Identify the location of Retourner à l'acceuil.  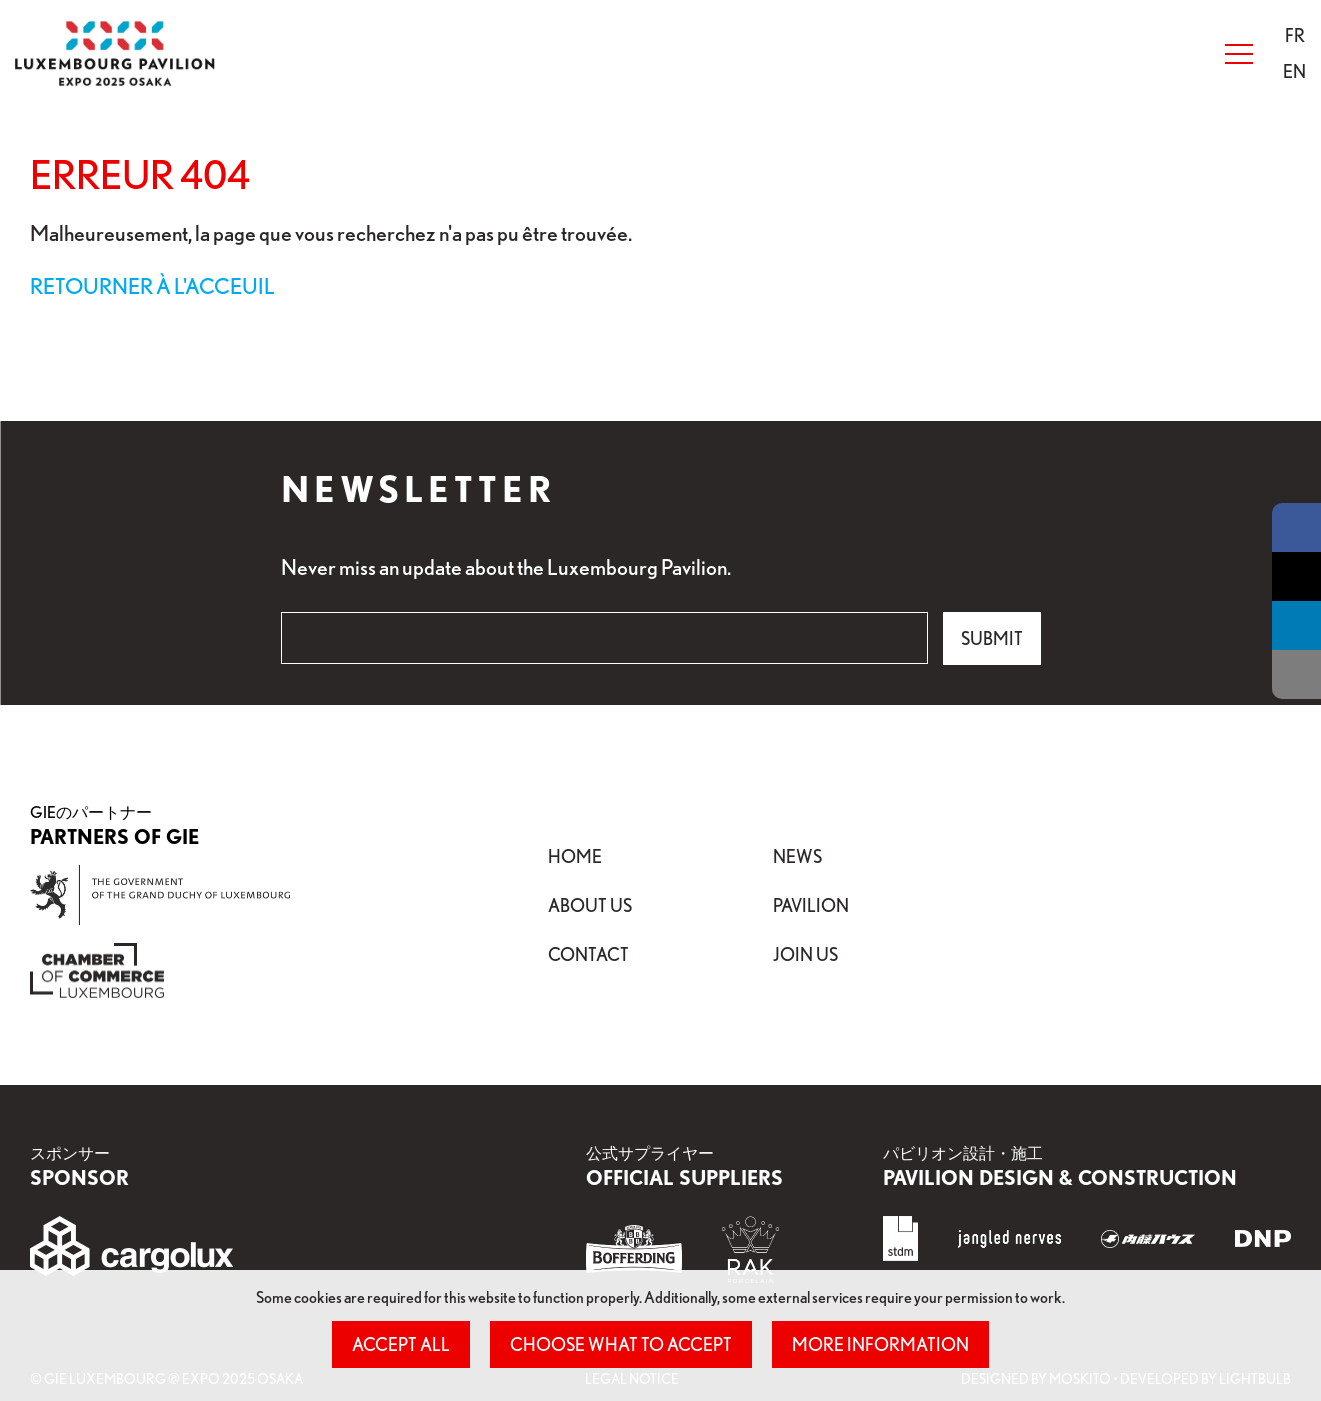
(152, 285).